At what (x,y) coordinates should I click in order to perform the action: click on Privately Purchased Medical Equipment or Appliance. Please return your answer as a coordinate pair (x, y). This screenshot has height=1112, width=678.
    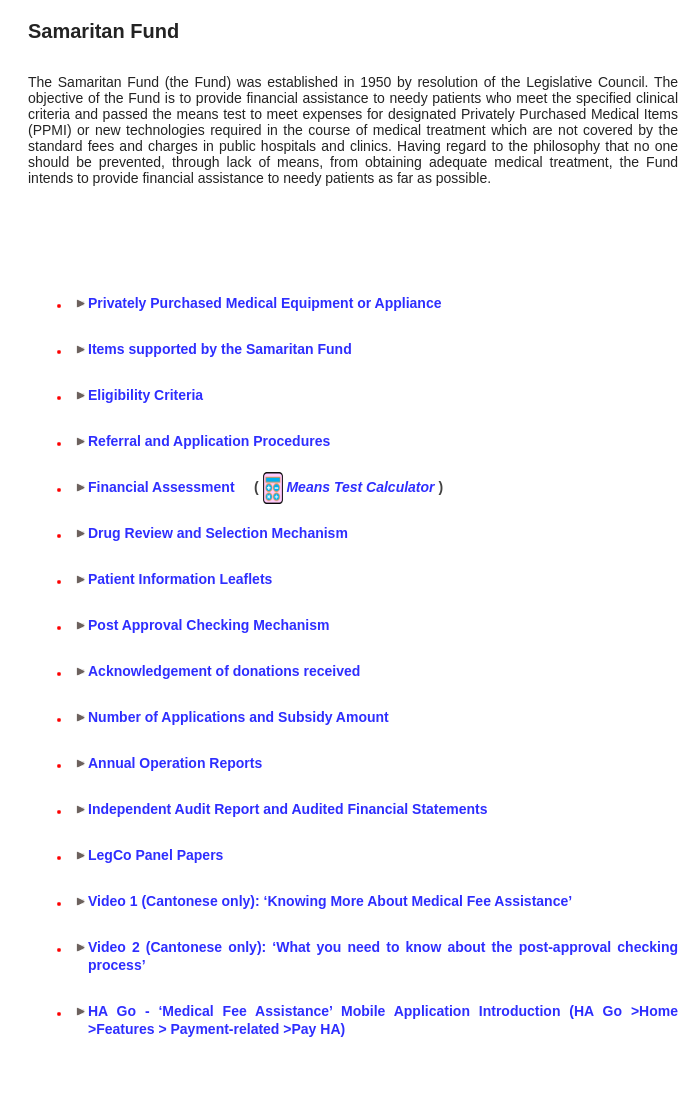
    Looking at the image, I should click on (264, 303).